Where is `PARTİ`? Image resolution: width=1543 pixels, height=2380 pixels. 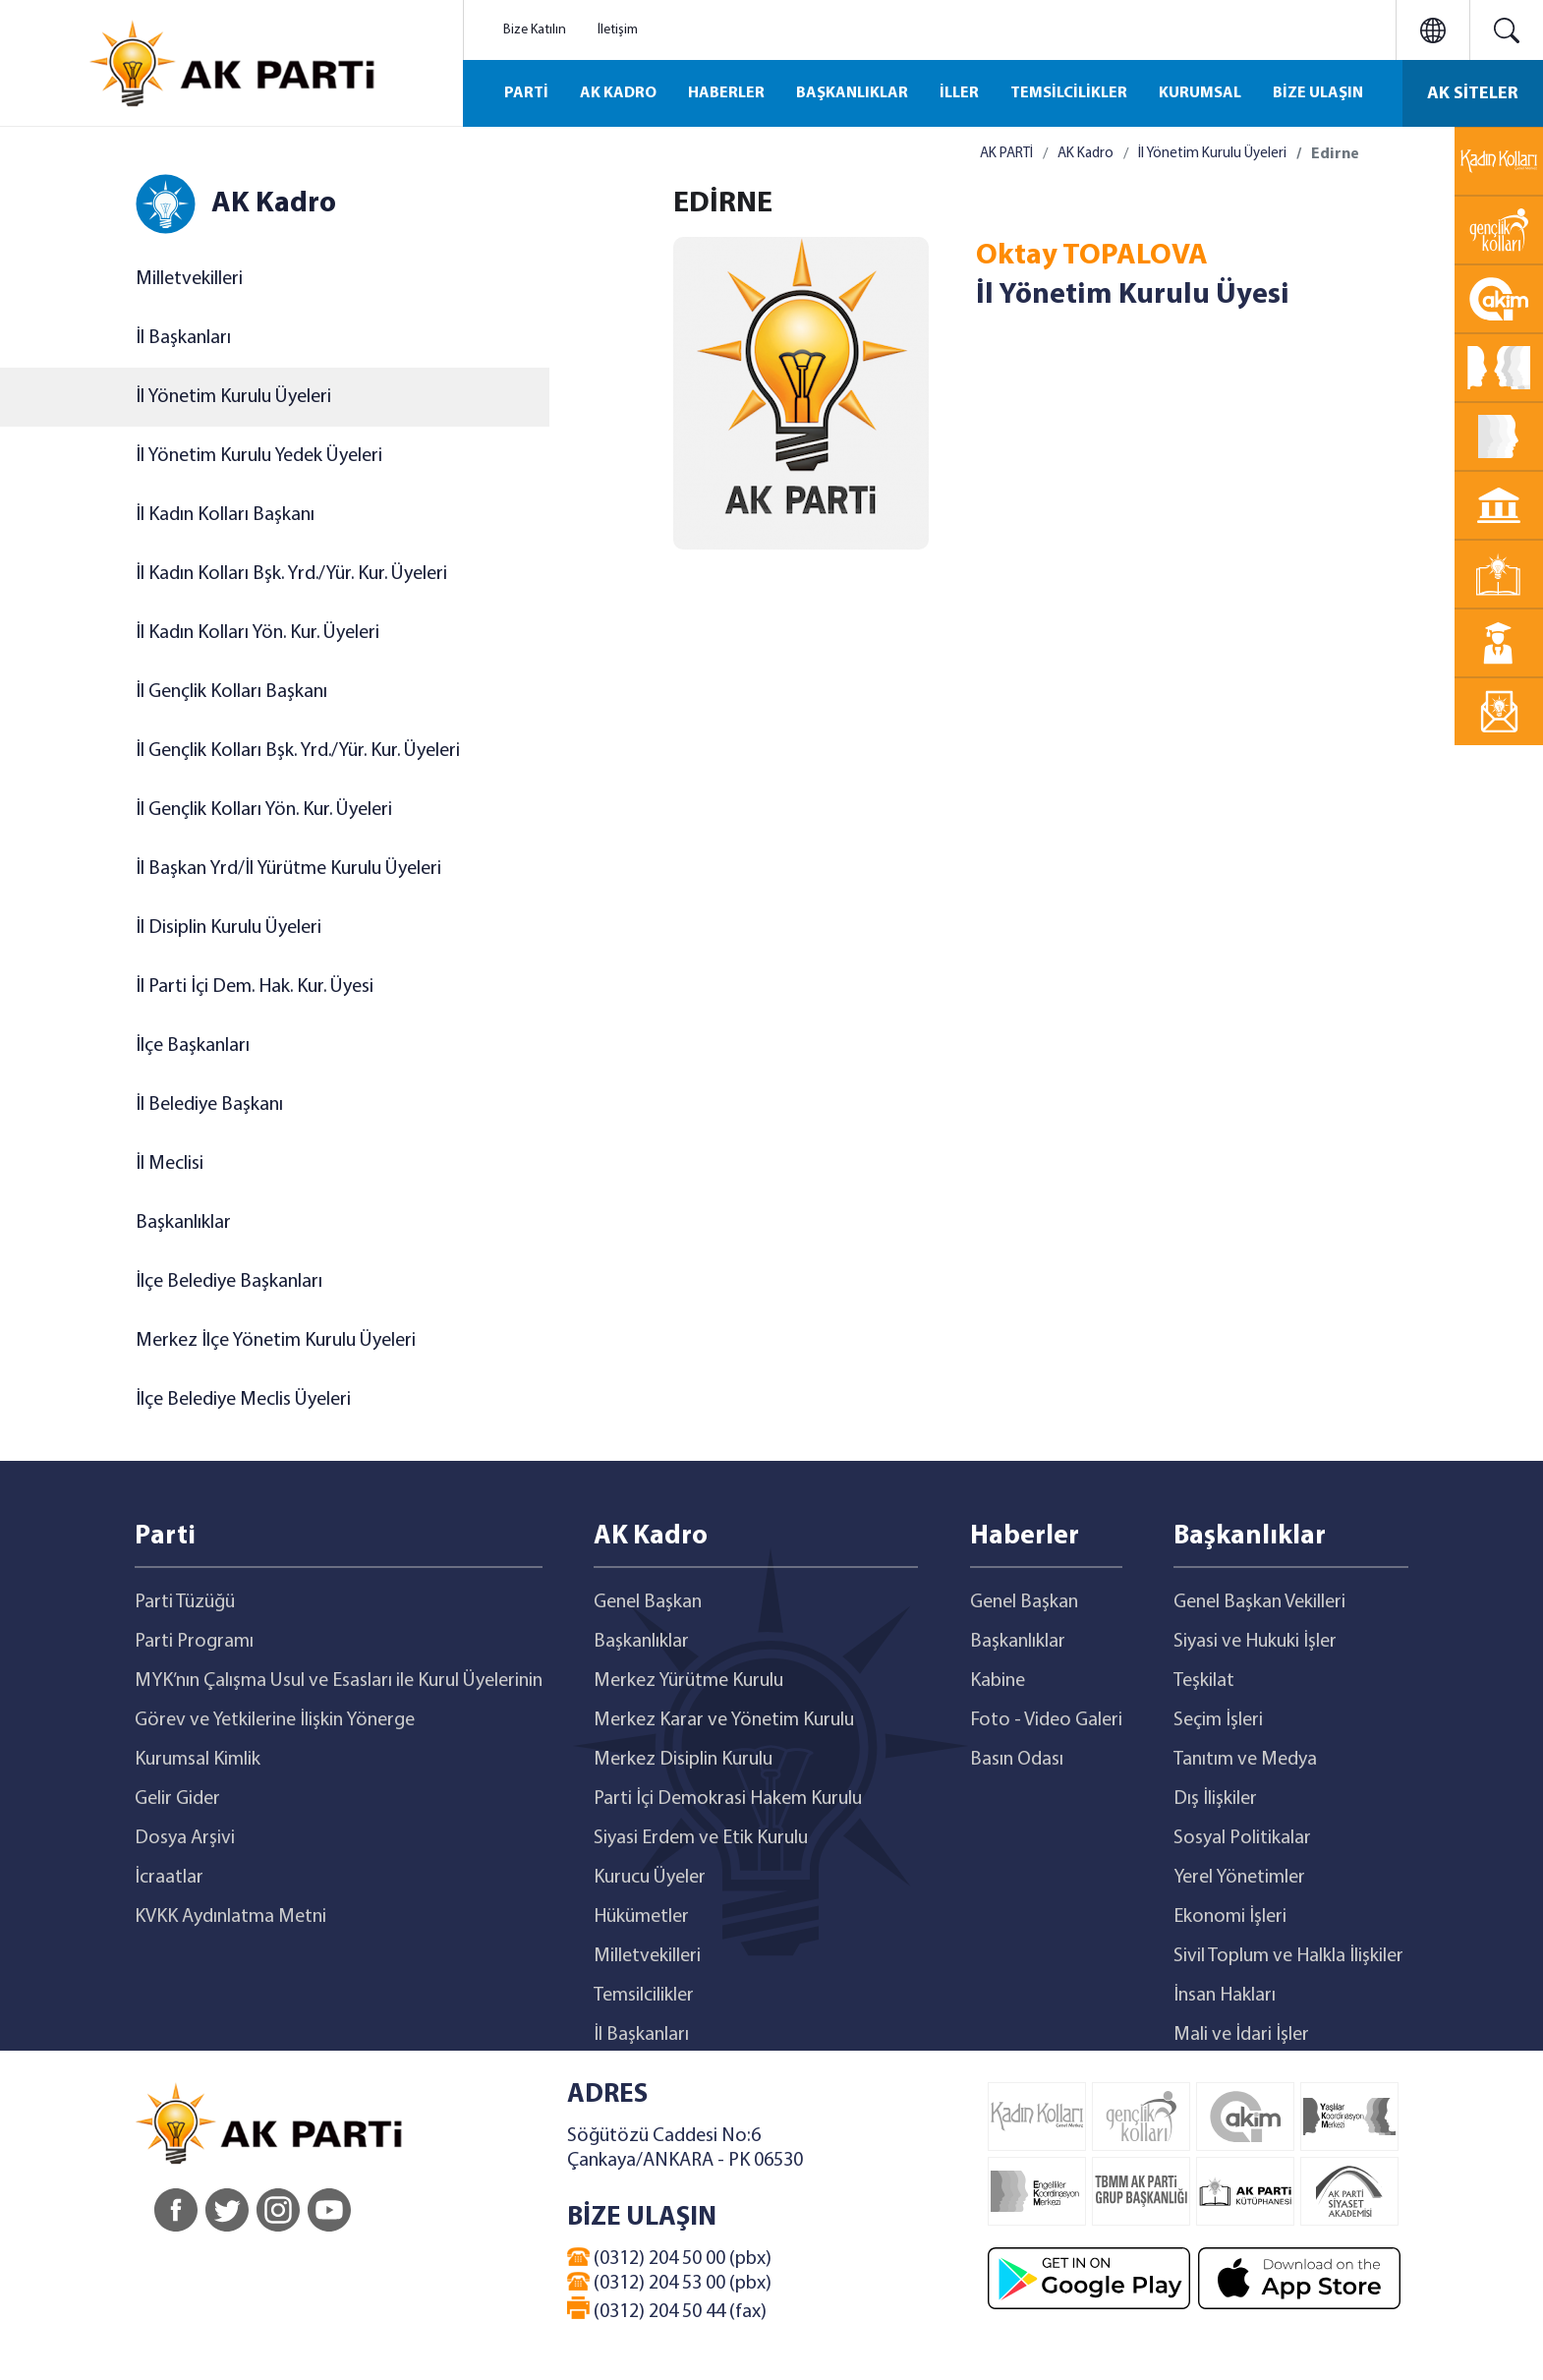 PARTİ is located at coordinates (526, 93).